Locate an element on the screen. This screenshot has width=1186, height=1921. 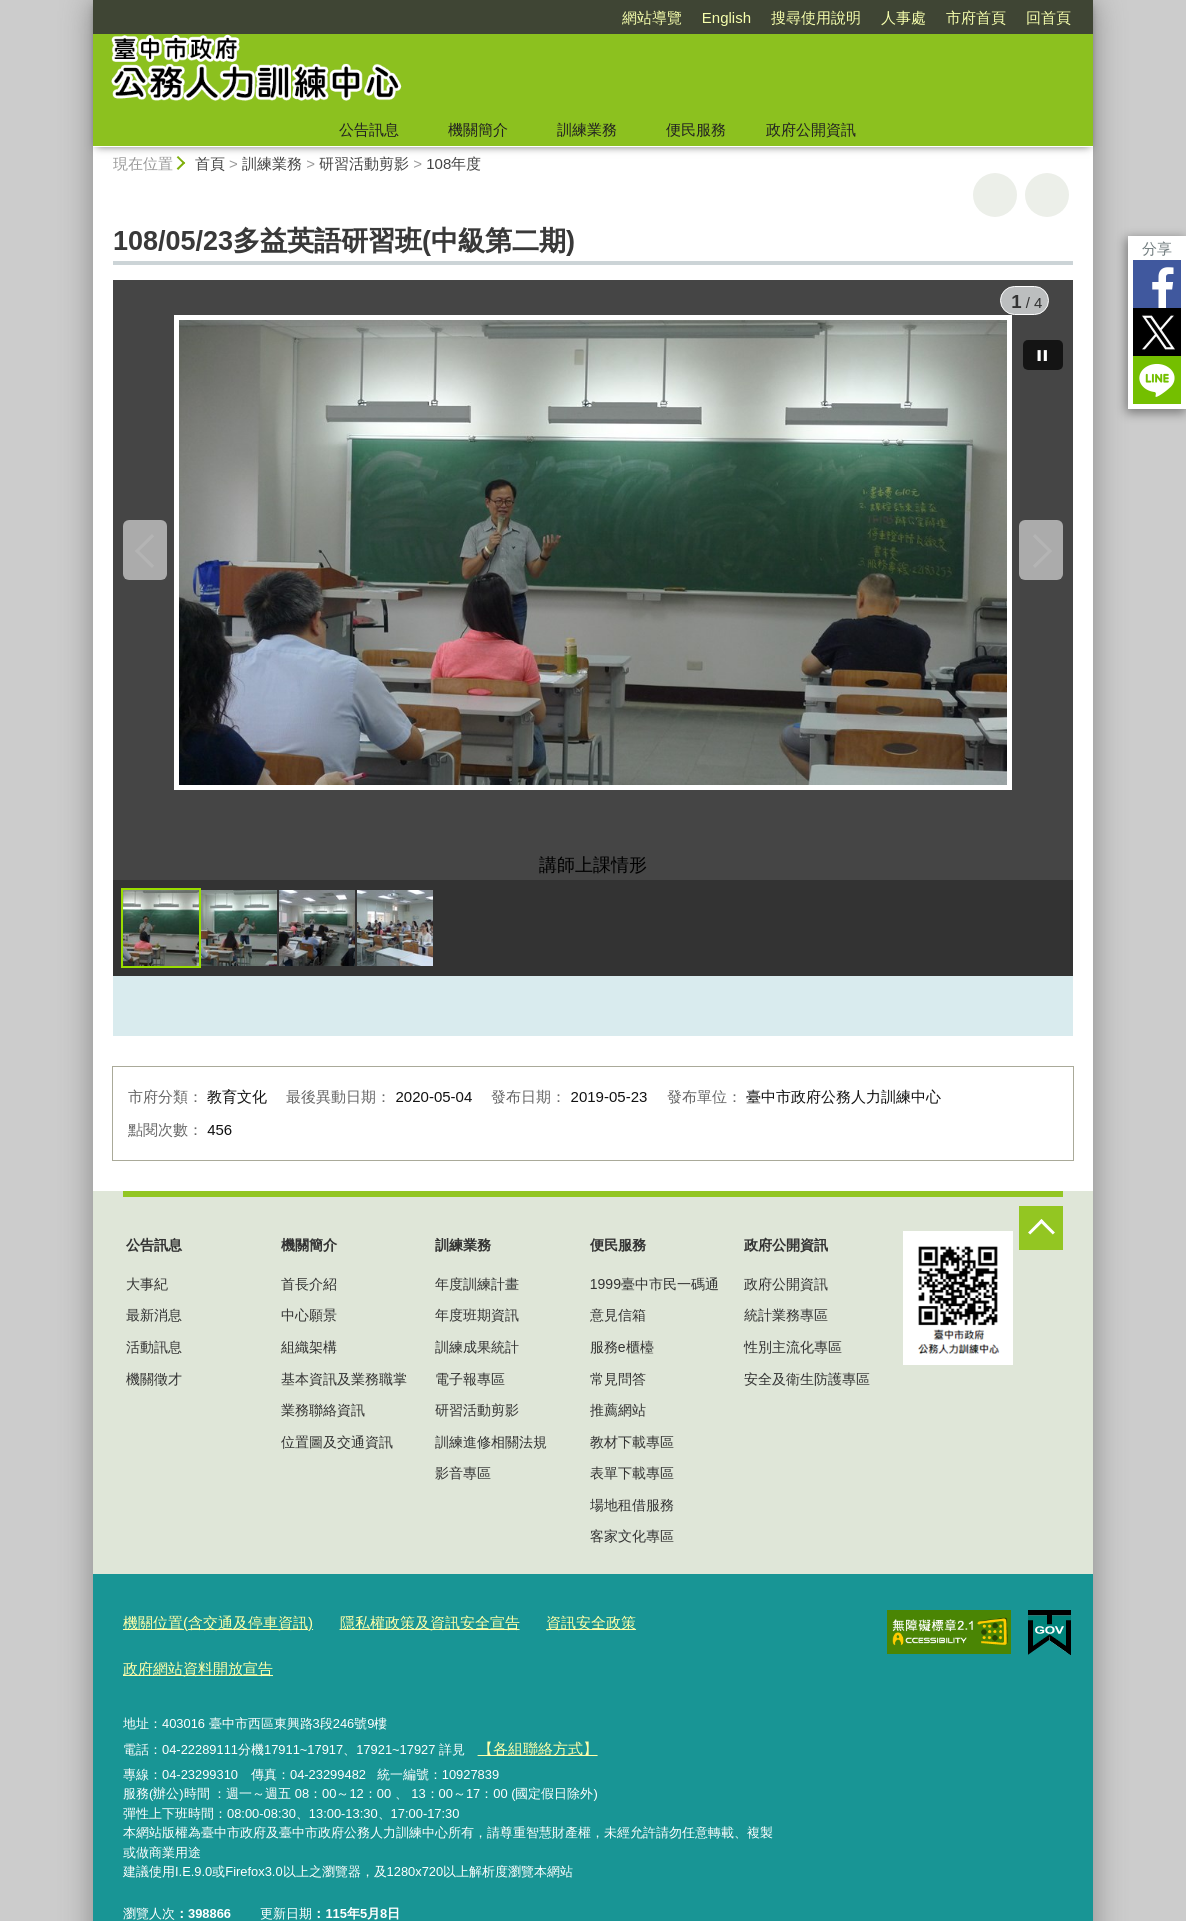
性別主流化專區 is located at coordinates (793, 1362).